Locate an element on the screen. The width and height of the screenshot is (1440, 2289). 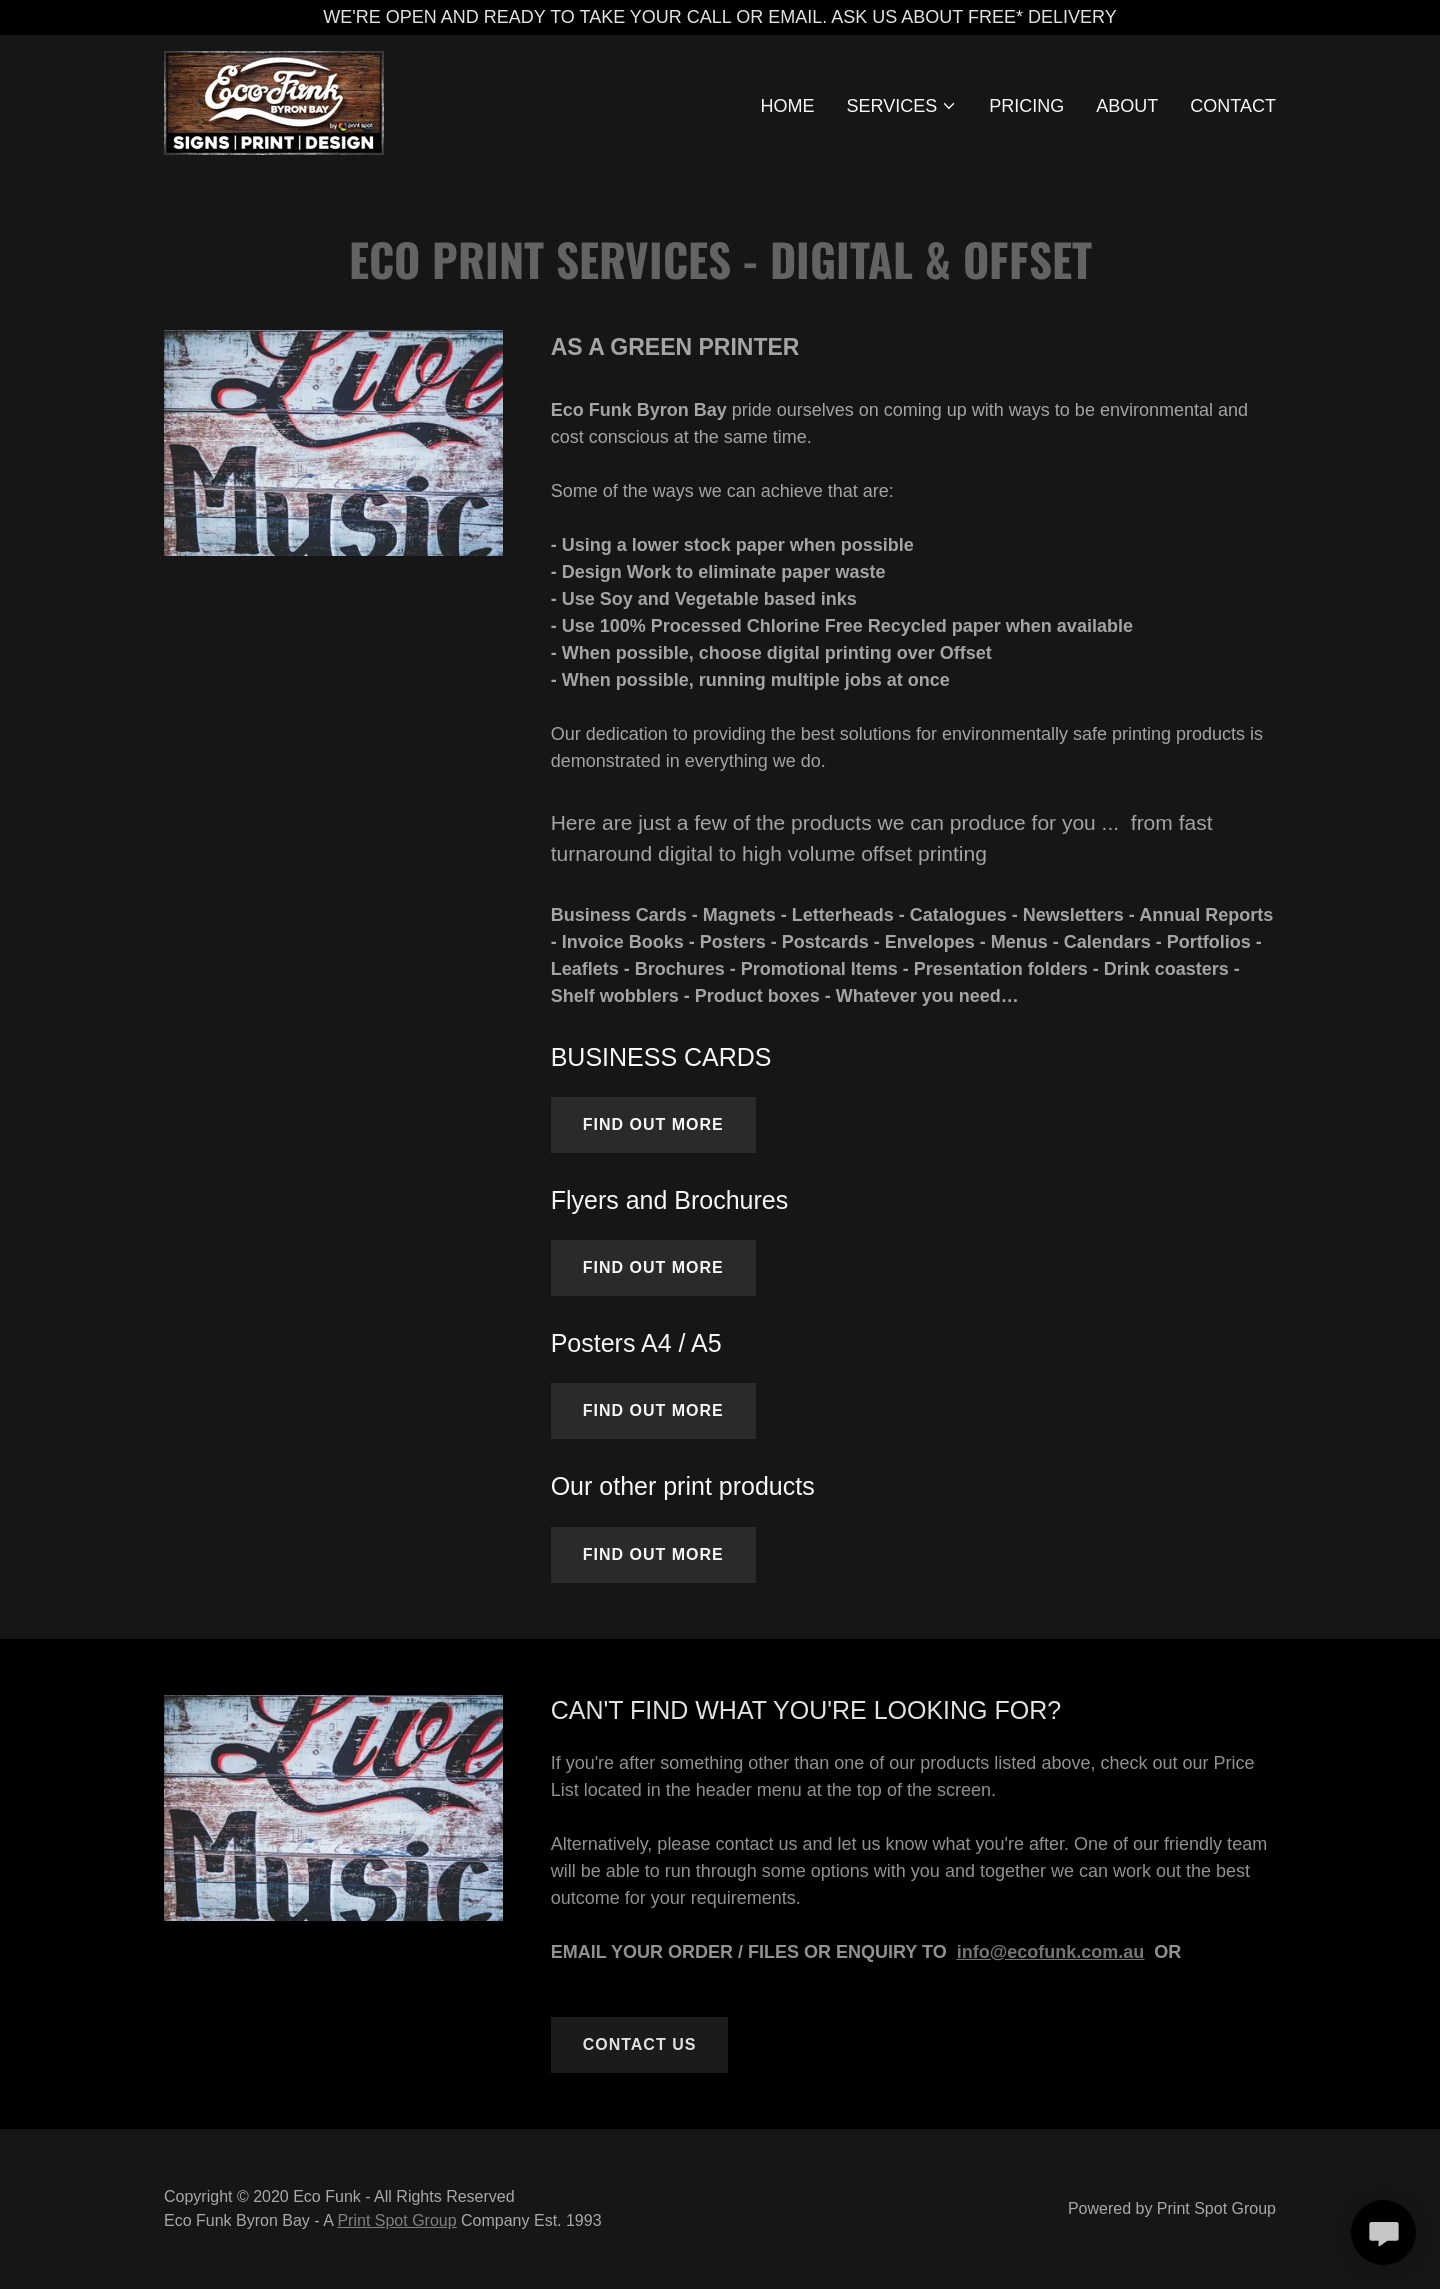
[WE'RE OPEN AND READY TO TAKE YOUR CALL OR EMAIL. ASK US ABOUT FREE* DELIVERY] is located at coordinates (720, 17).